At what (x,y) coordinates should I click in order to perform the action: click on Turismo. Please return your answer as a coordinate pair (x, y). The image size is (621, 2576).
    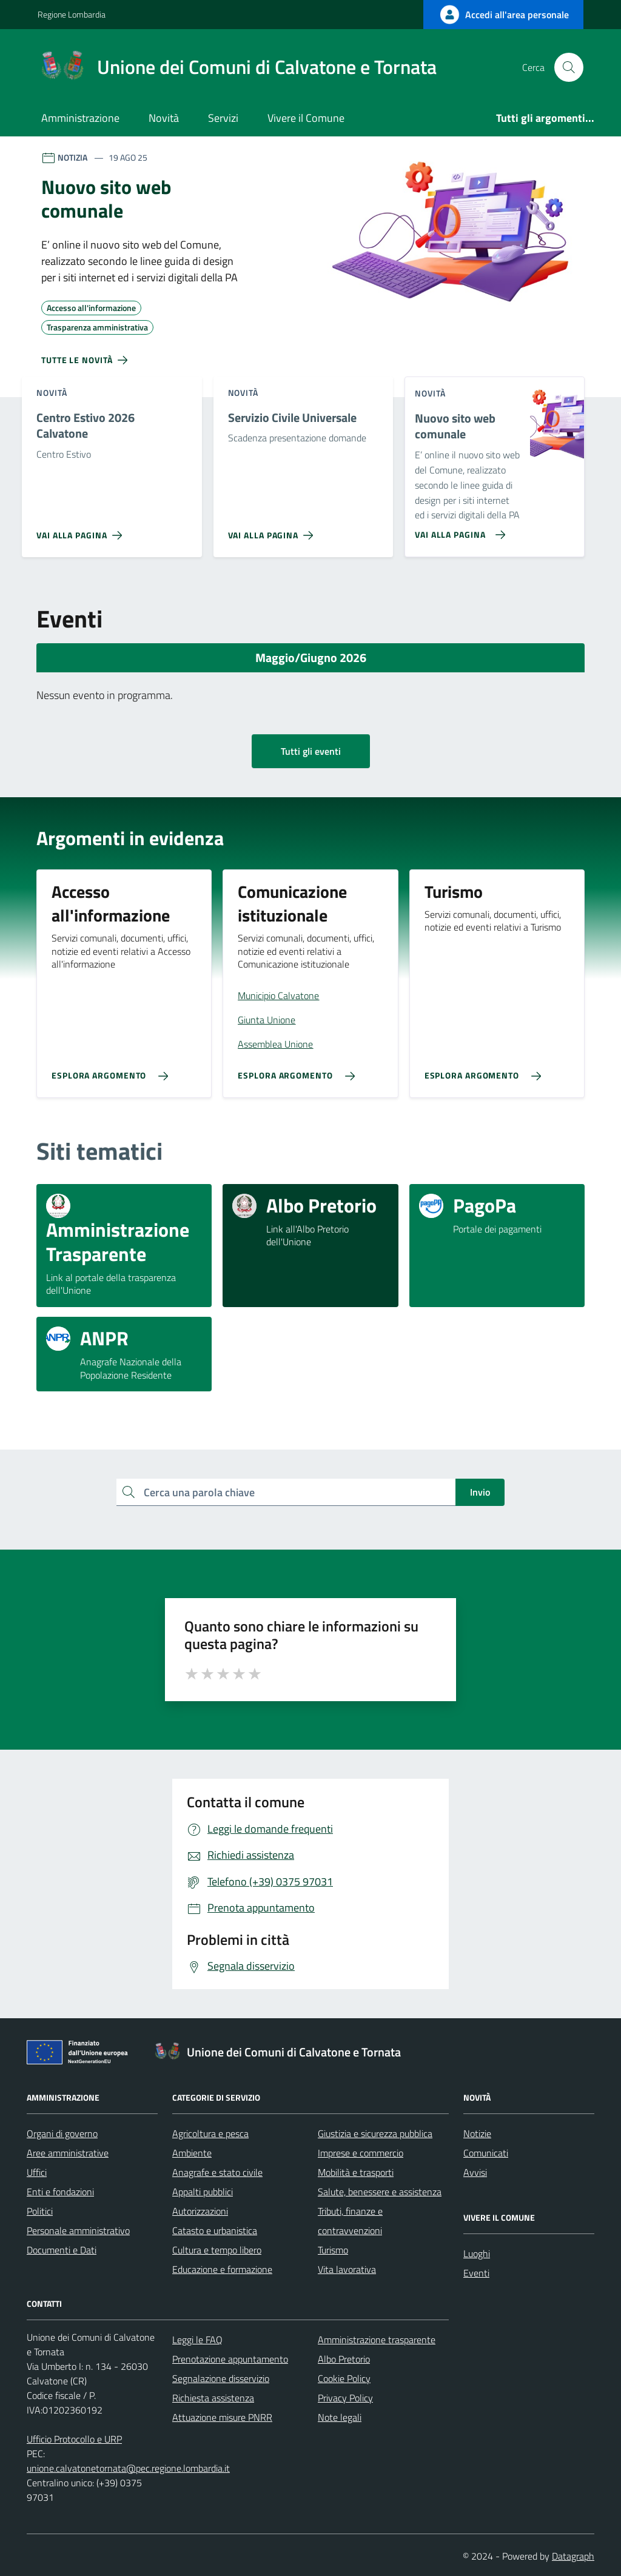
    Looking at the image, I should click on (333, 2250).